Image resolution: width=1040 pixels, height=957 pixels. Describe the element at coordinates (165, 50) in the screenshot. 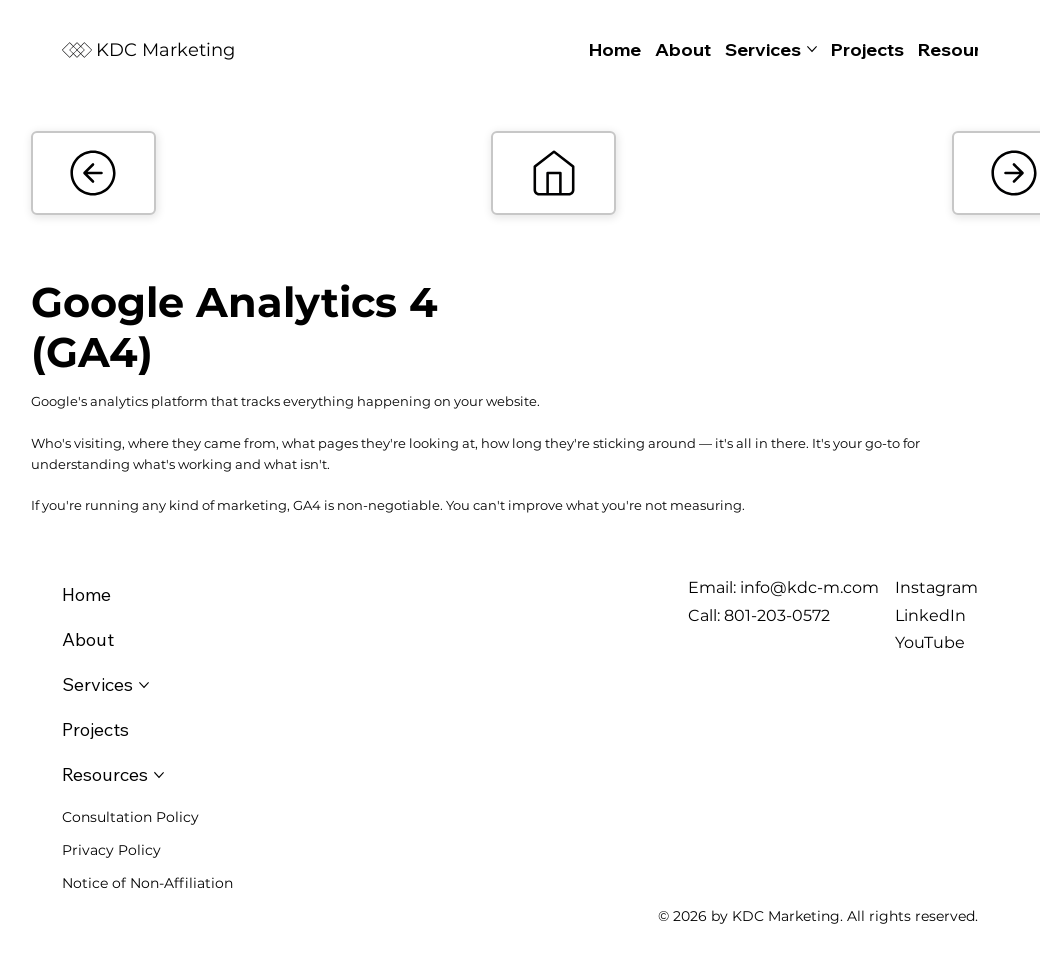

I see `KDC Marketing` at that location.